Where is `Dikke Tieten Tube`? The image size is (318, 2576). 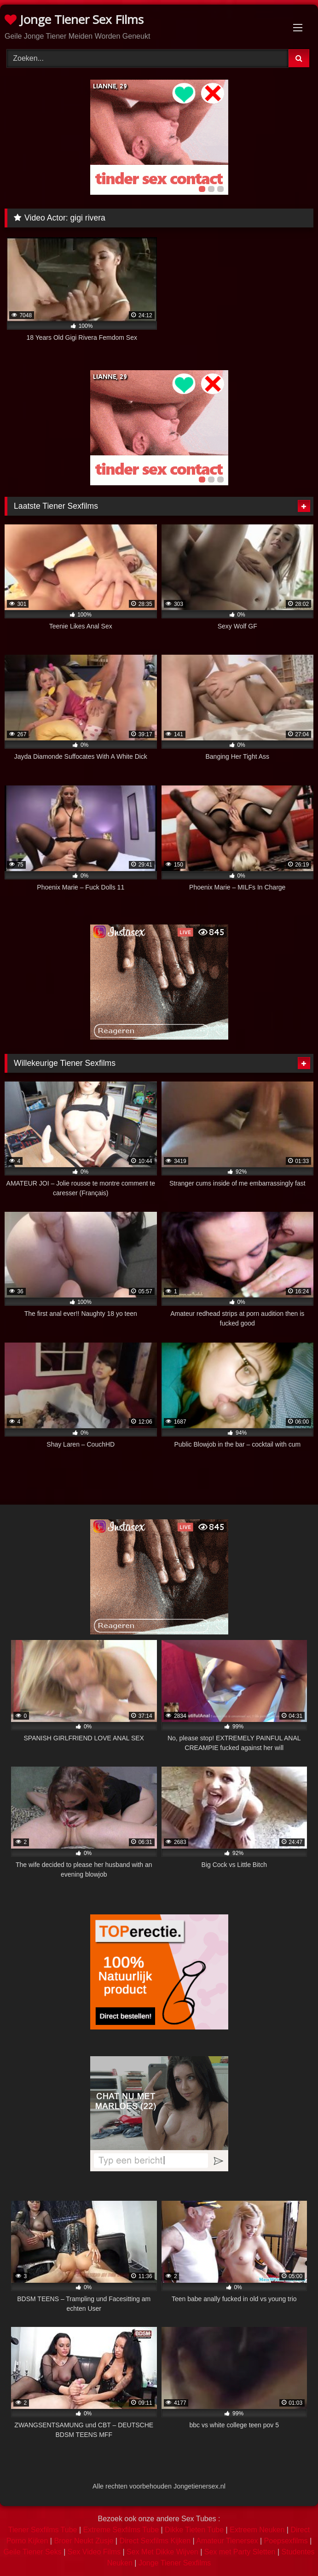 Dikke Tieten Tube is located at coordinates (194, 2530).